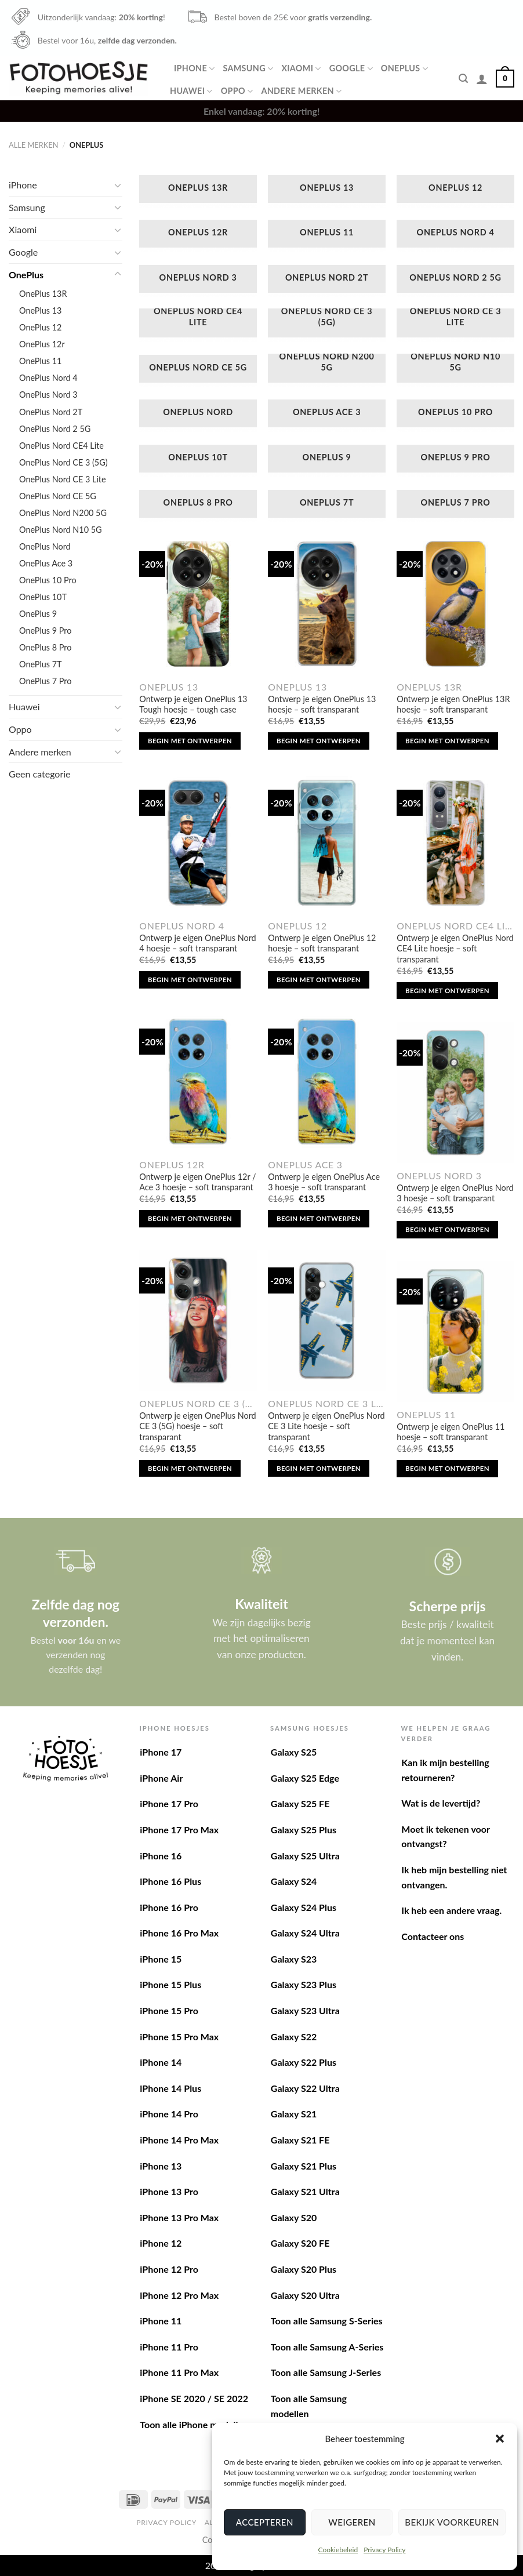 The width and height of the screenshot is (523, 2576). What do you see at coordinates (179, 2139) in the screenshot?
I see `iPhone 14 Pro Max` at bounding box center [179, 2139].